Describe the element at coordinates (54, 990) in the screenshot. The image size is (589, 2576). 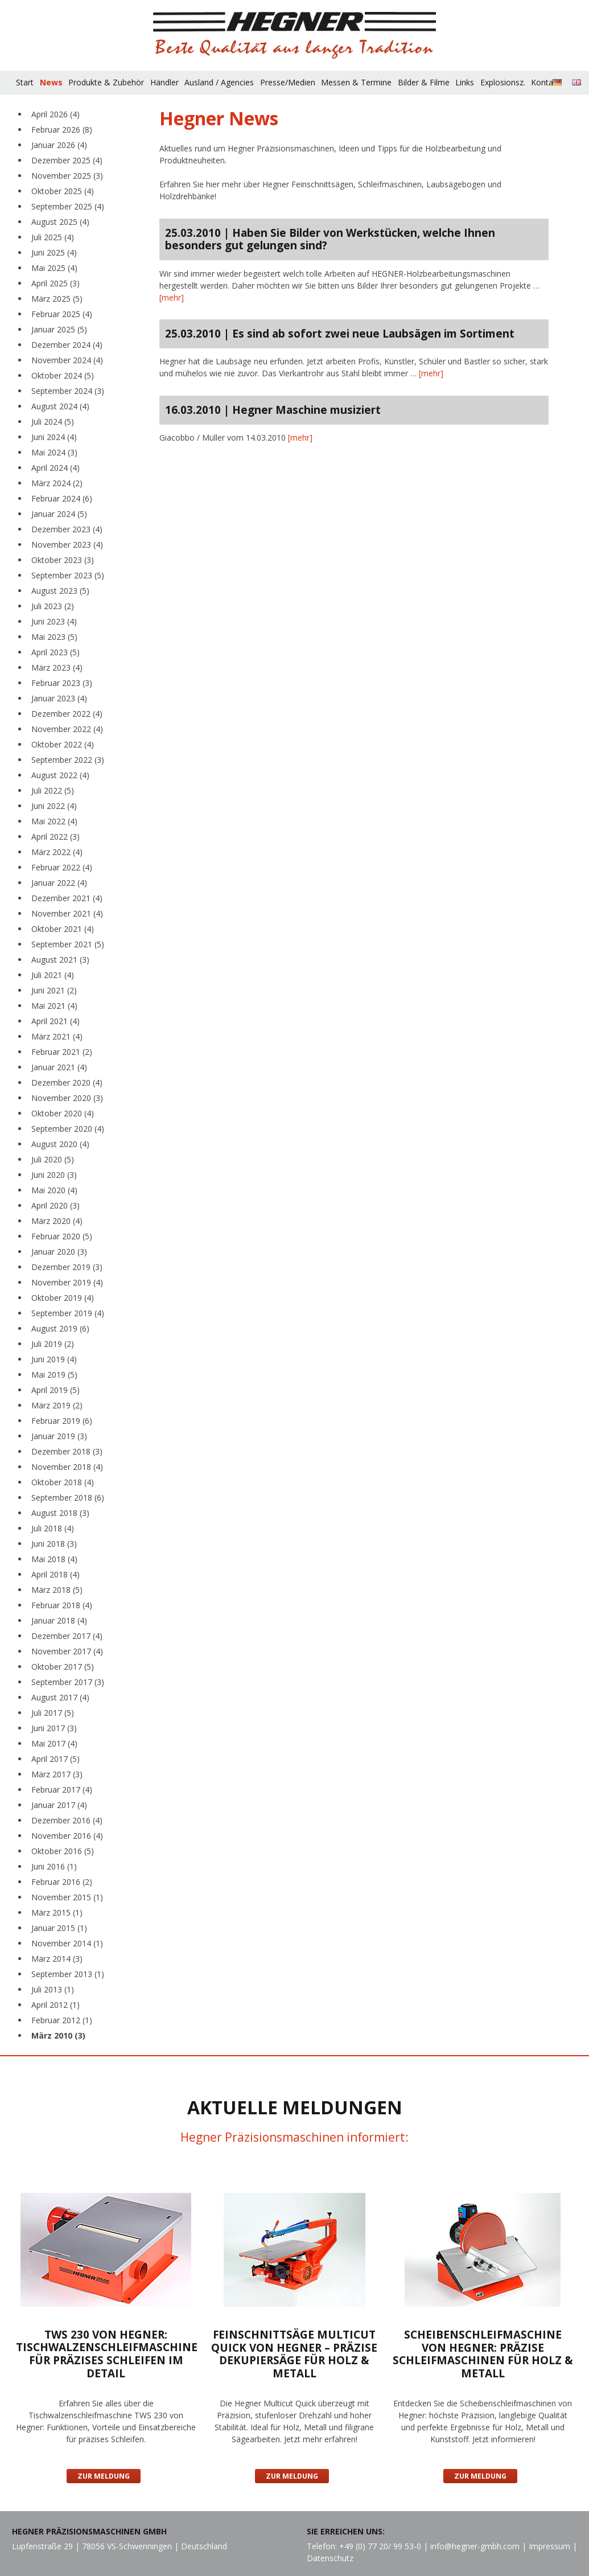
I see `Juni 2021 (2)` at that location.